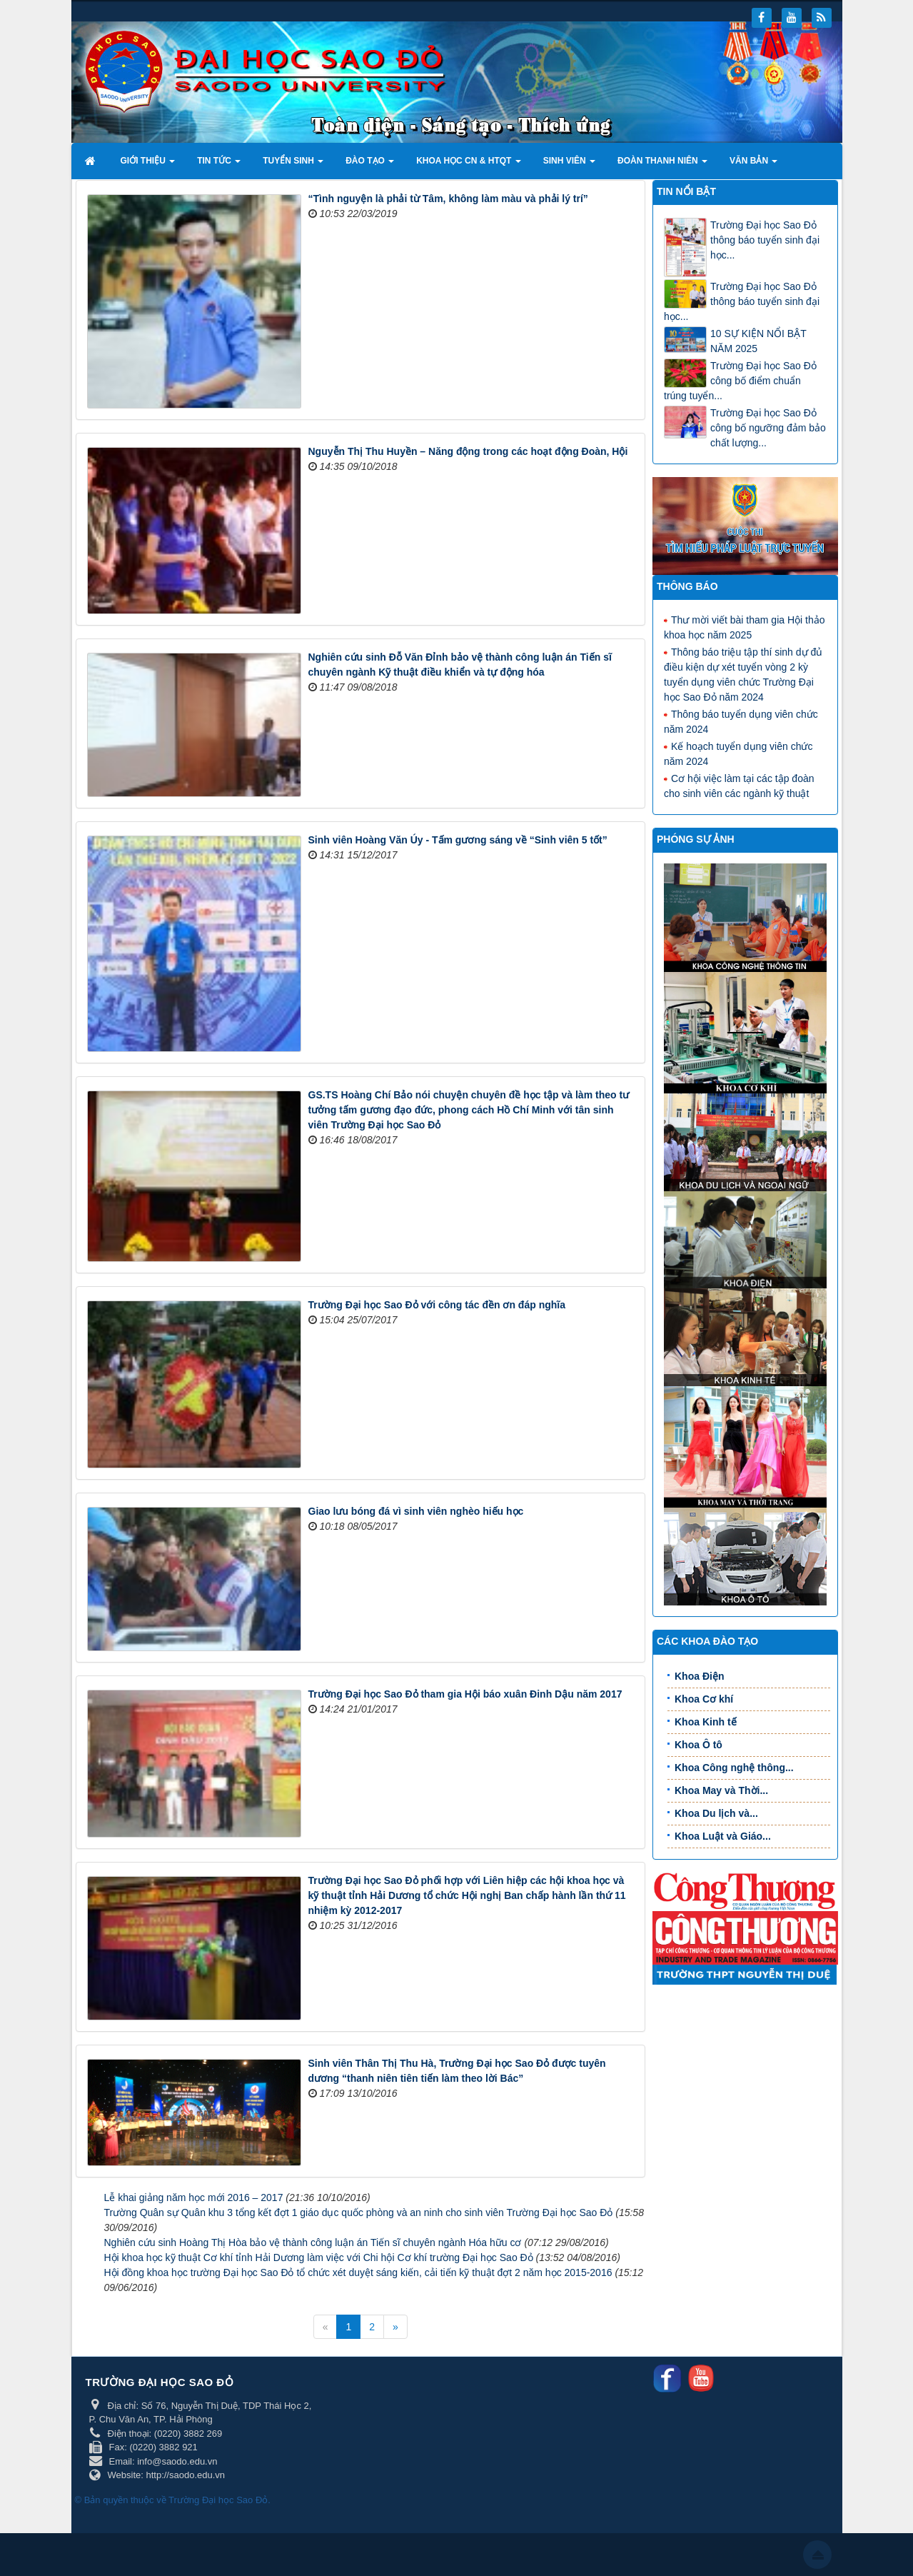 The width and height of the screenshot is (913, 2576). I want to click on Nguyễn Thị Thu Huyền – Năng động trong các hoạt động Đoàn, Hội, so click(468, 451).